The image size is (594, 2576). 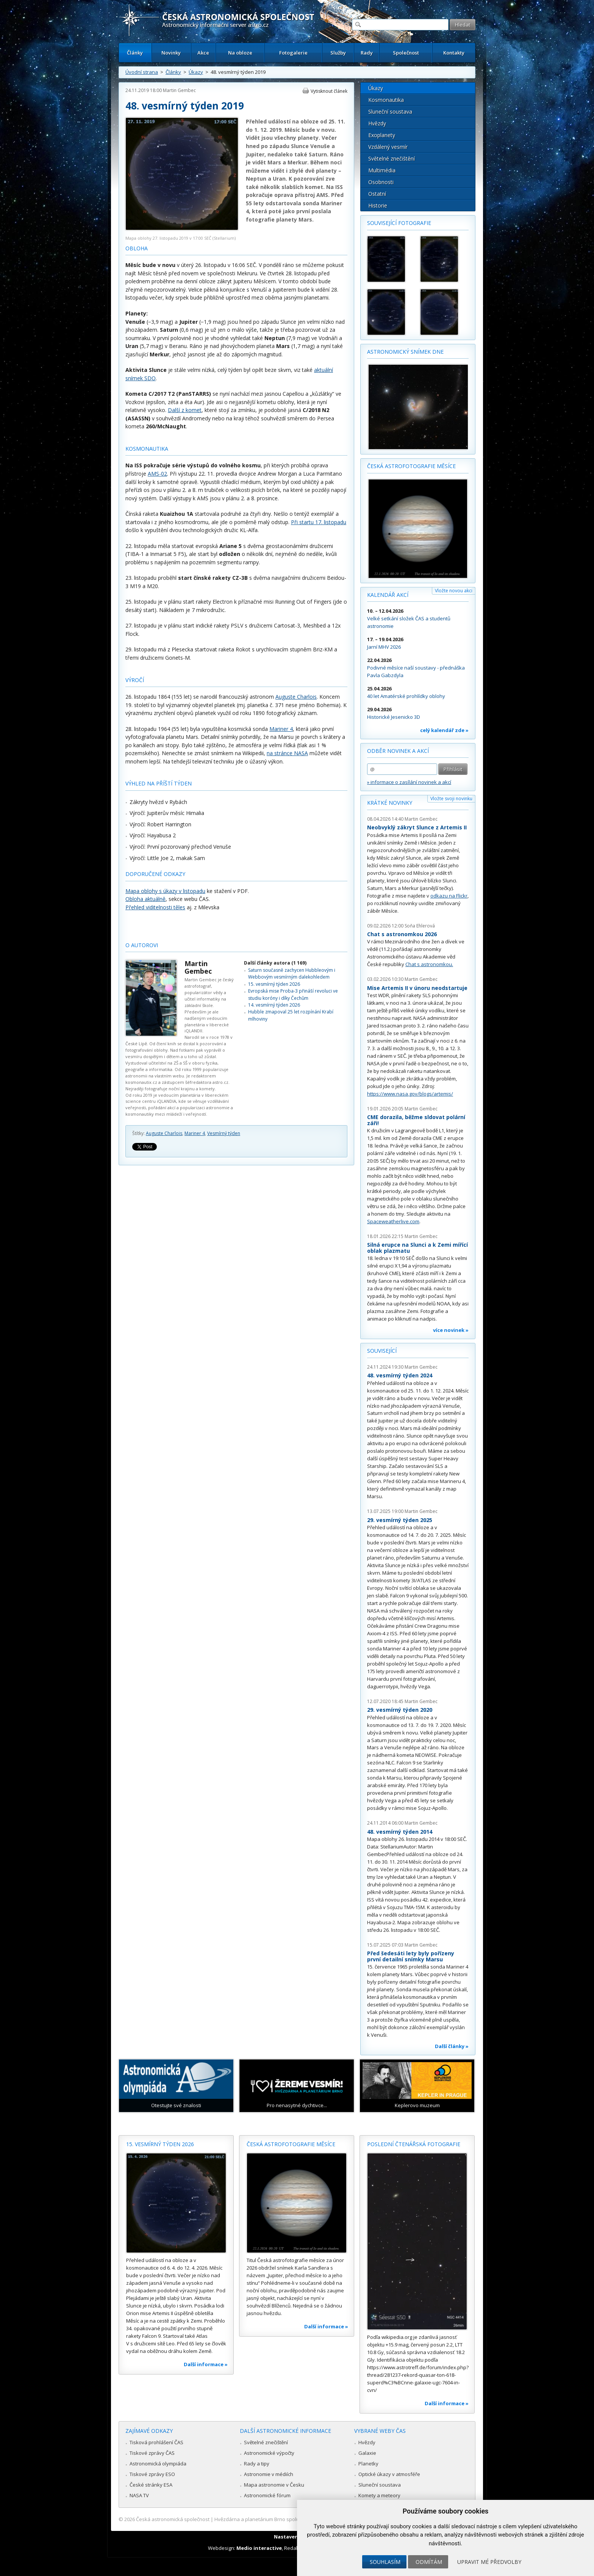 I want to click on Při startu 17. listopadu, so click(x=318, y=522).